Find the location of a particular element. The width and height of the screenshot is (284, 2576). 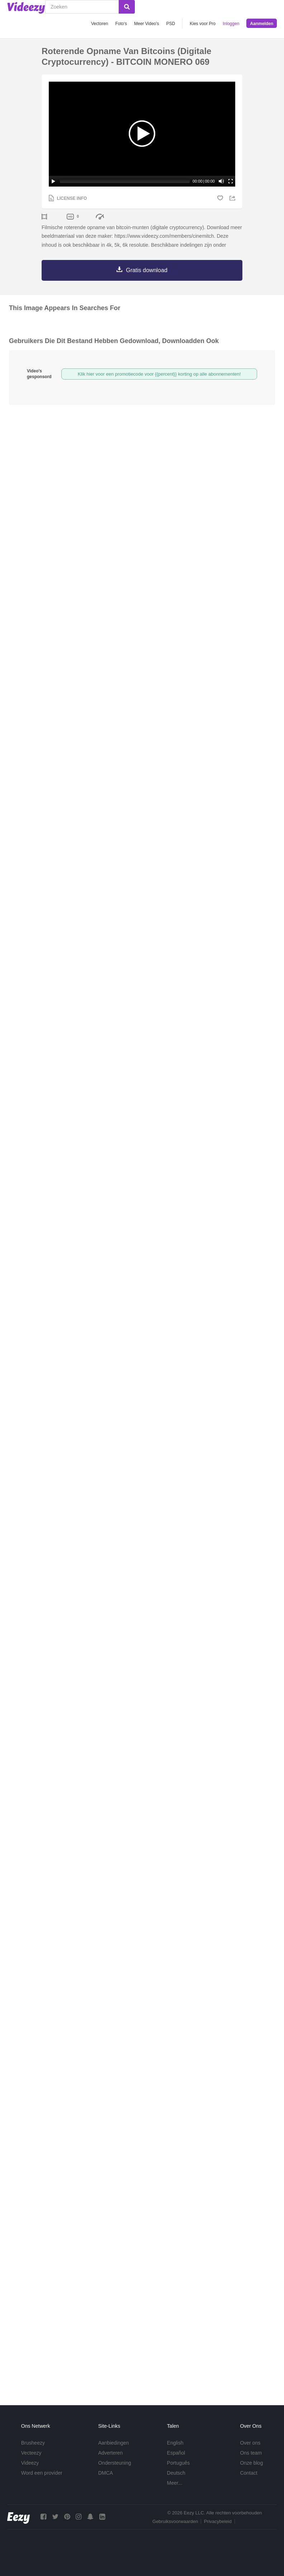

Over ons is located at coordinates (250, 2443).